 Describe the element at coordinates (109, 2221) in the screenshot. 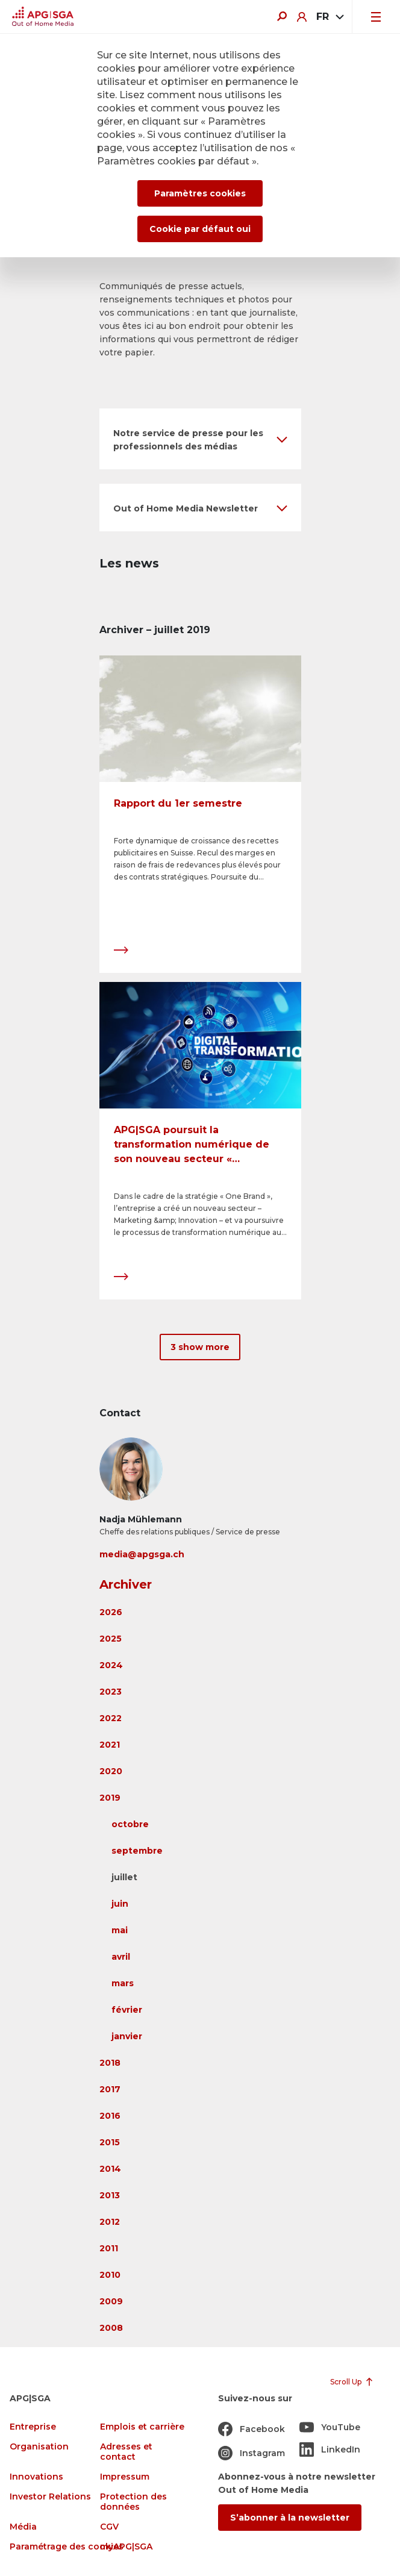

I see `2012 [button]` at that location.